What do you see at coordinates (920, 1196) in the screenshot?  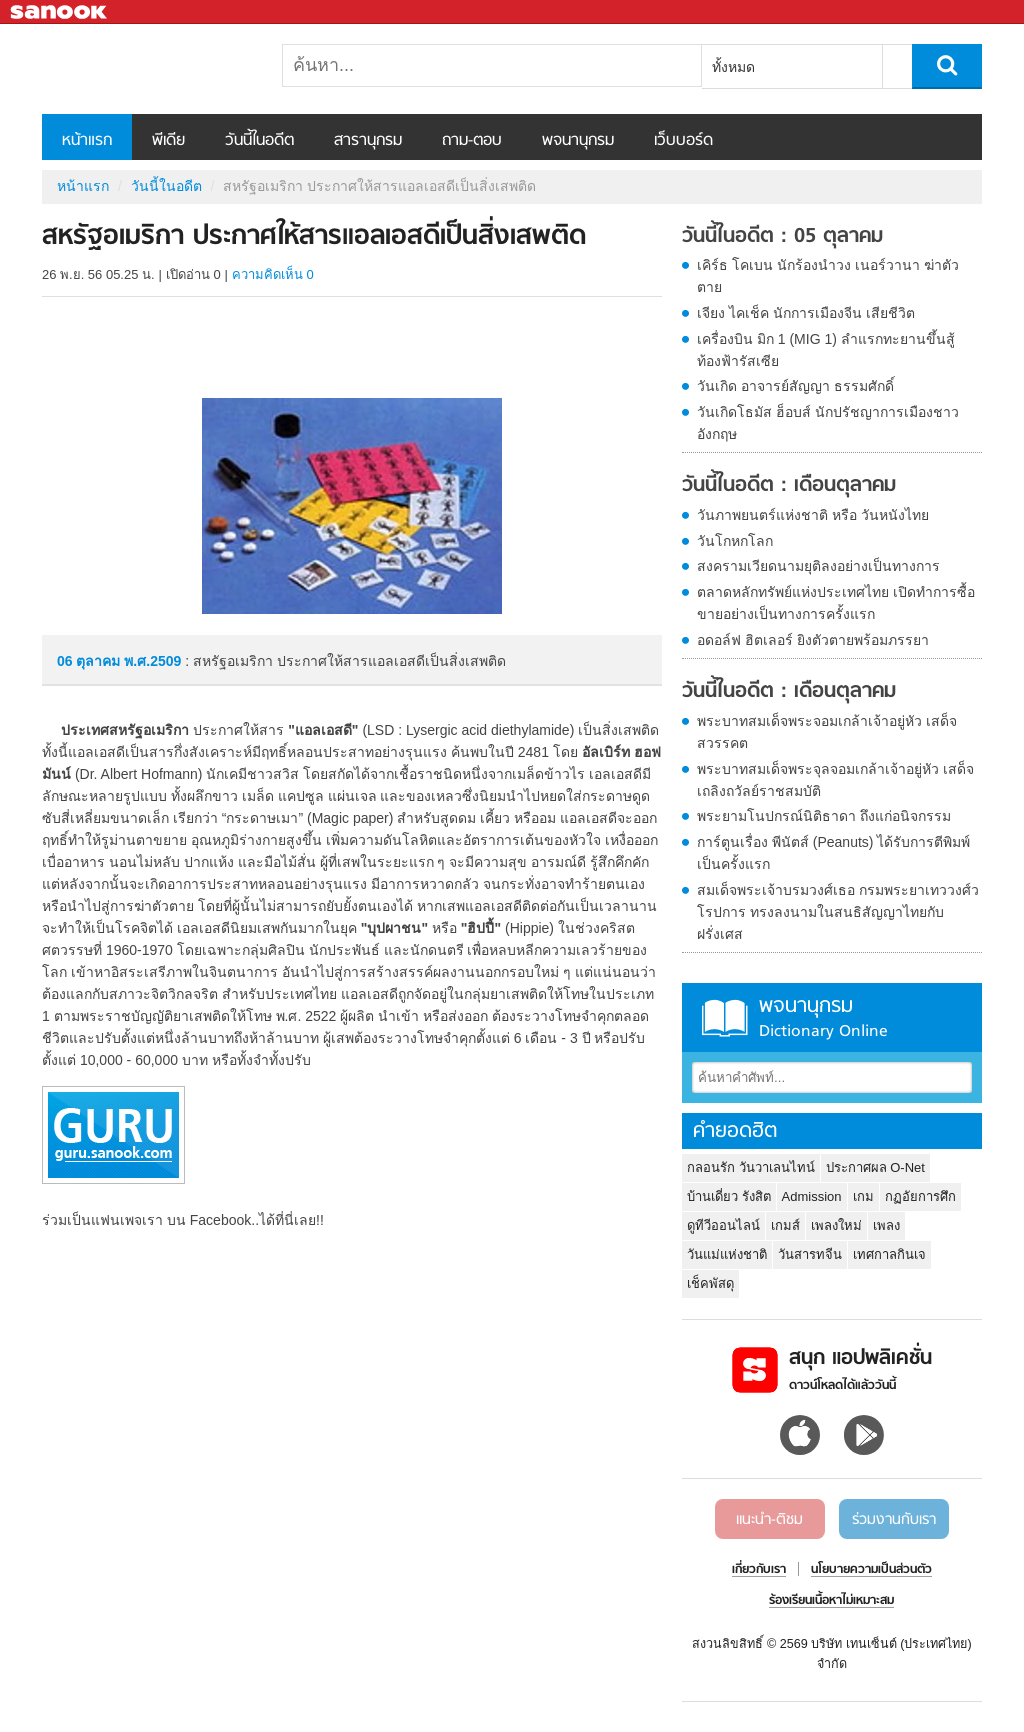 I see `กฏอัยการศึก` at bounding box center [920, 1196].